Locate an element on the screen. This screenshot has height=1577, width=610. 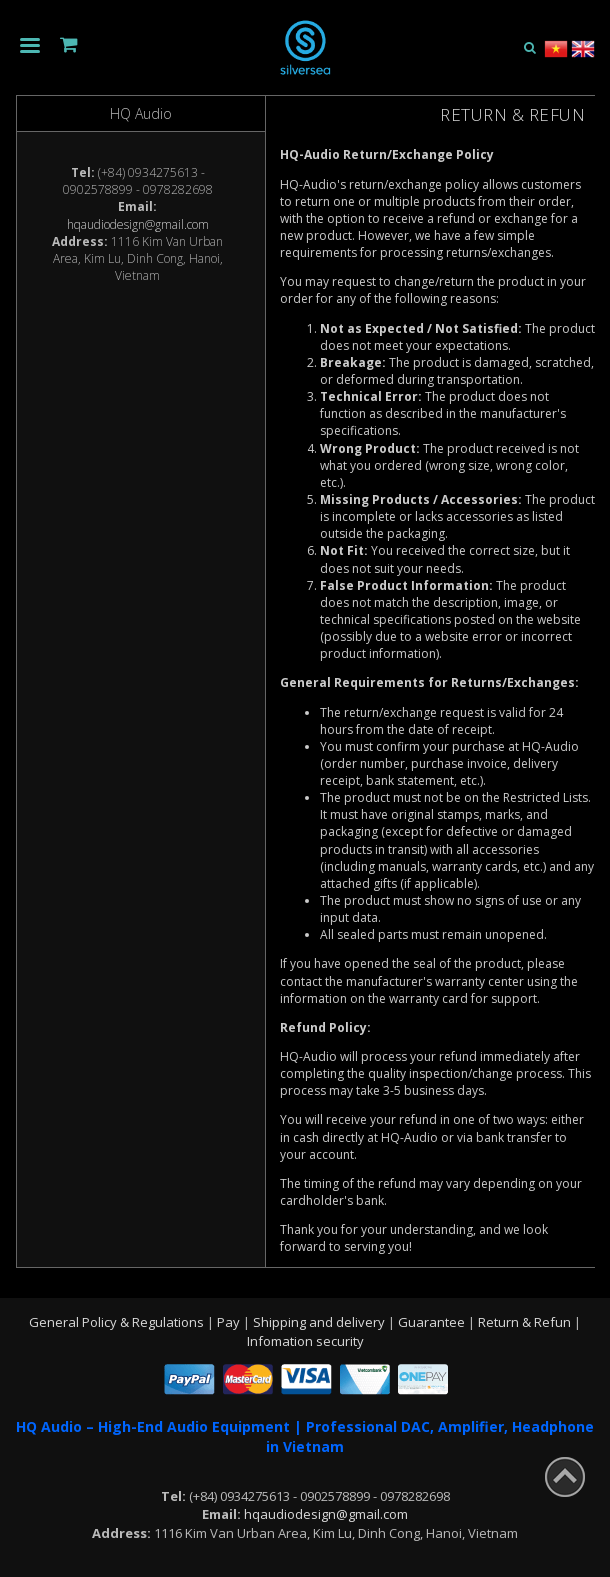
Return & Refun is located at coordinates (526, 1322).